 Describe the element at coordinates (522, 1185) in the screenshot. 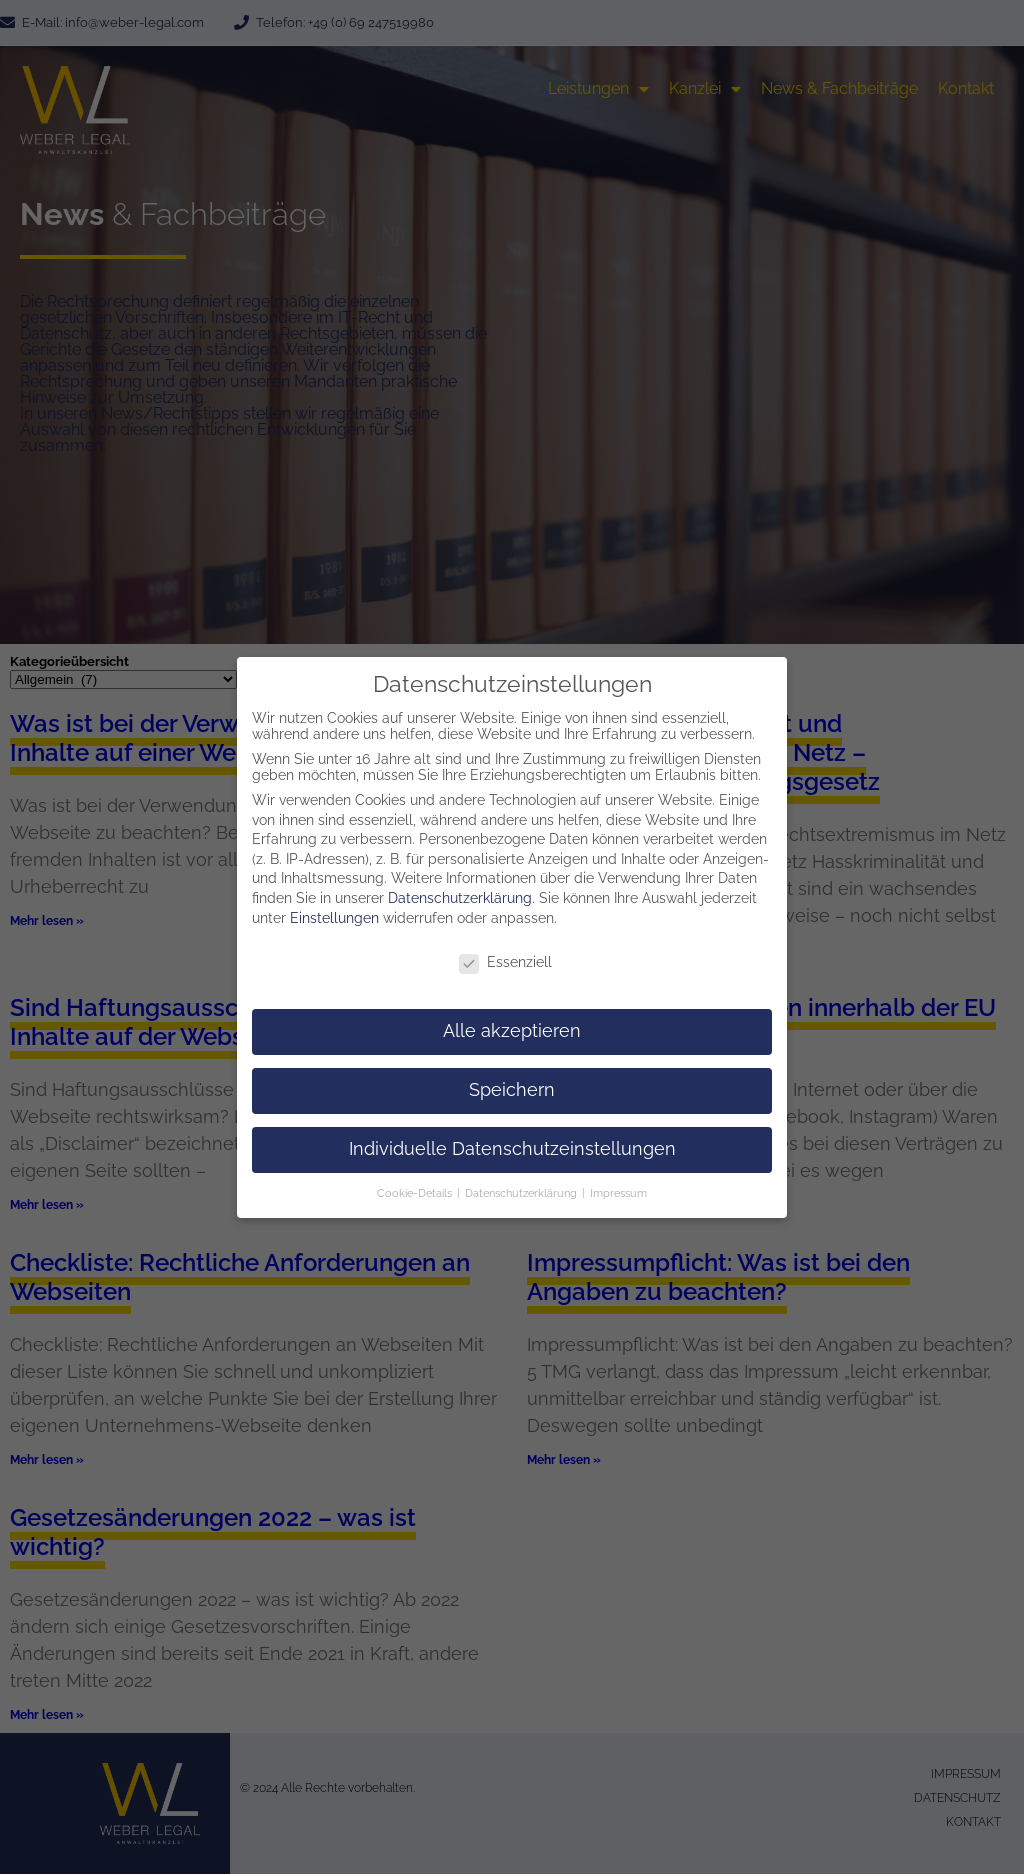

I see `Datenschutzerklärung [button]` at that location.